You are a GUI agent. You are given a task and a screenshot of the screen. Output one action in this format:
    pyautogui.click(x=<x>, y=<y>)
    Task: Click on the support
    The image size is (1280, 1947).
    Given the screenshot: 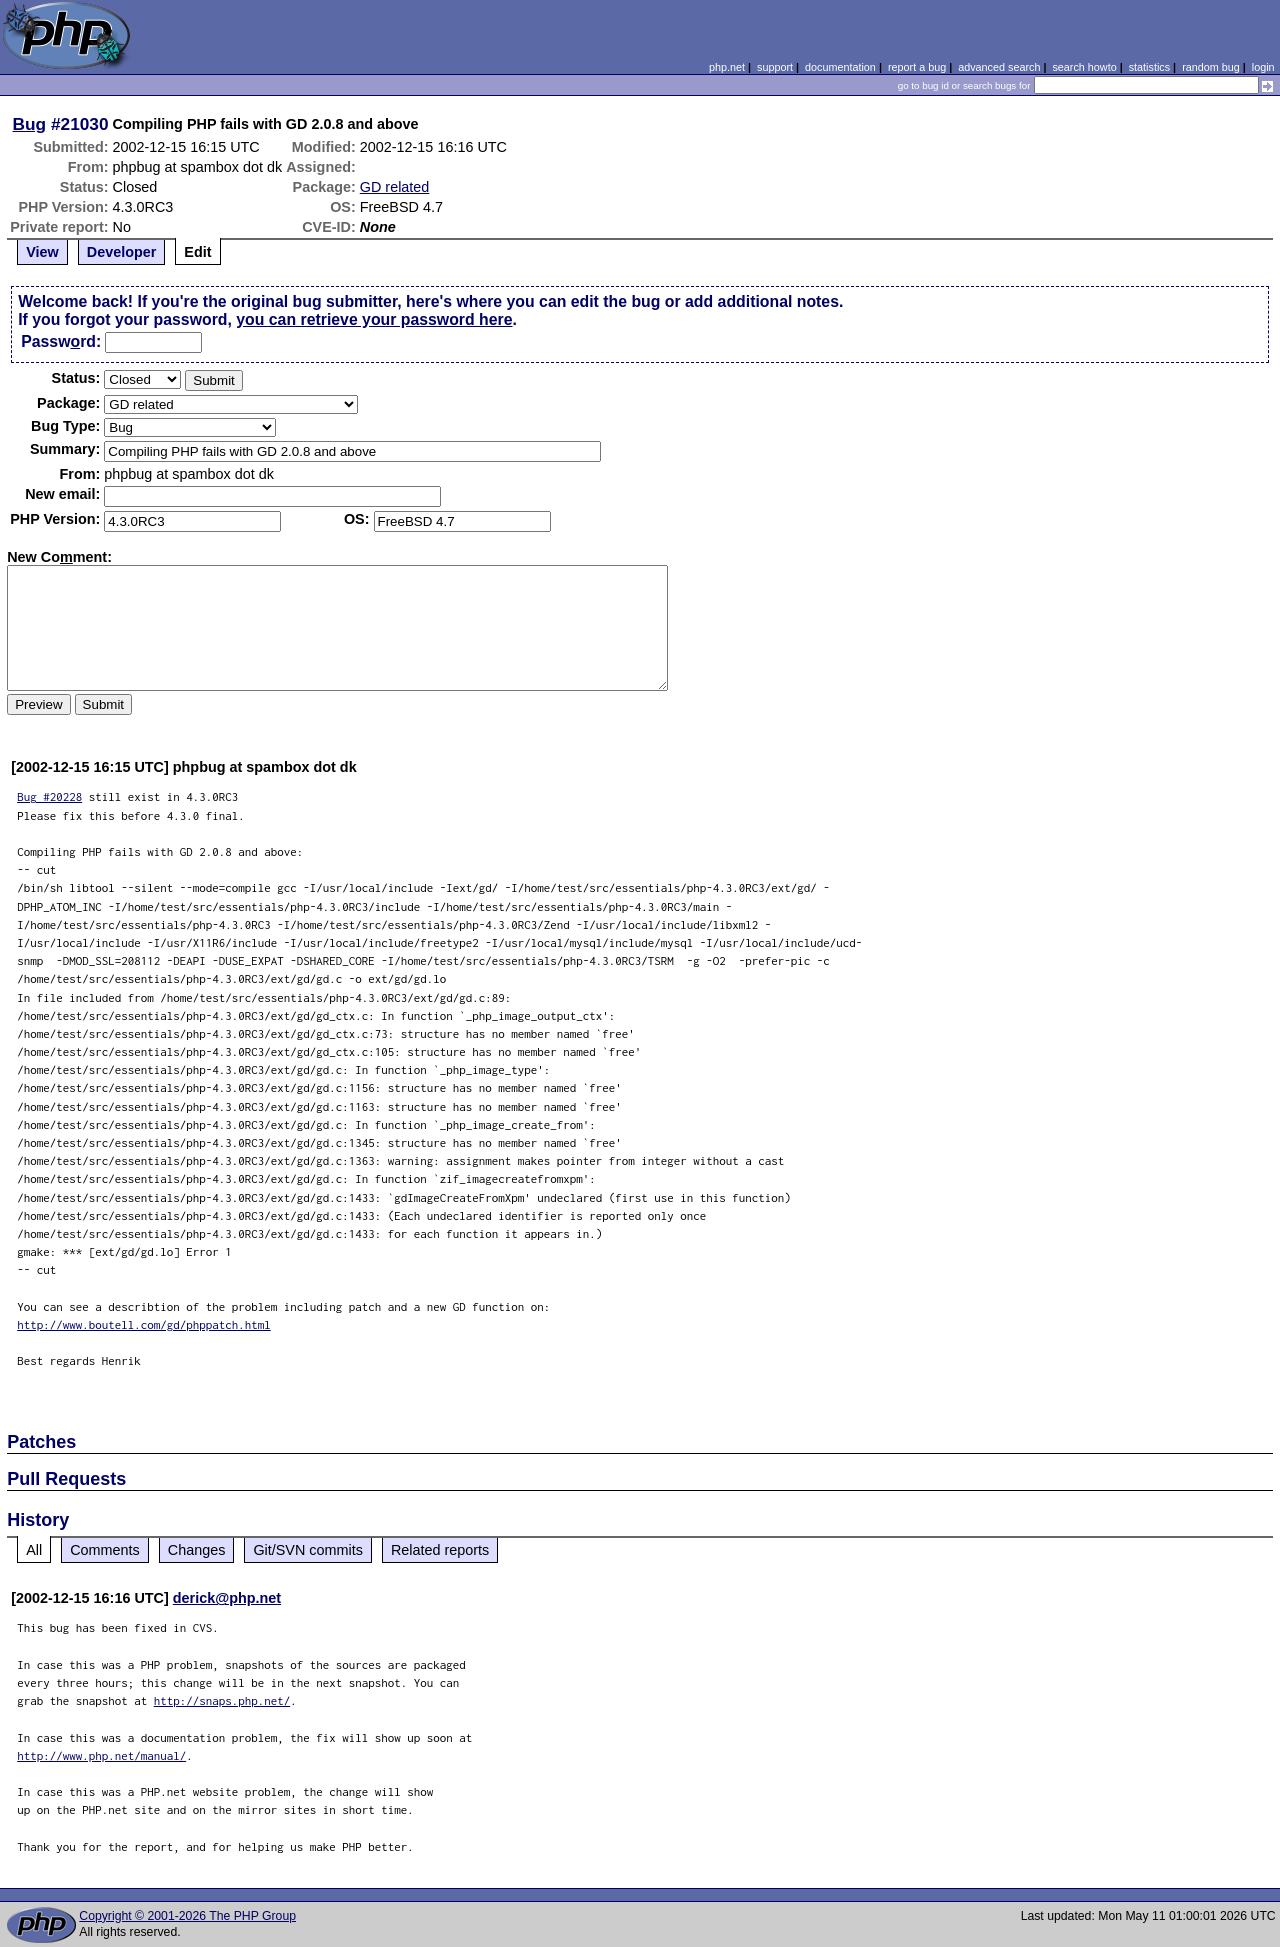 What is the action you would take?
    pyautogui.click(x=775, y=67)
    